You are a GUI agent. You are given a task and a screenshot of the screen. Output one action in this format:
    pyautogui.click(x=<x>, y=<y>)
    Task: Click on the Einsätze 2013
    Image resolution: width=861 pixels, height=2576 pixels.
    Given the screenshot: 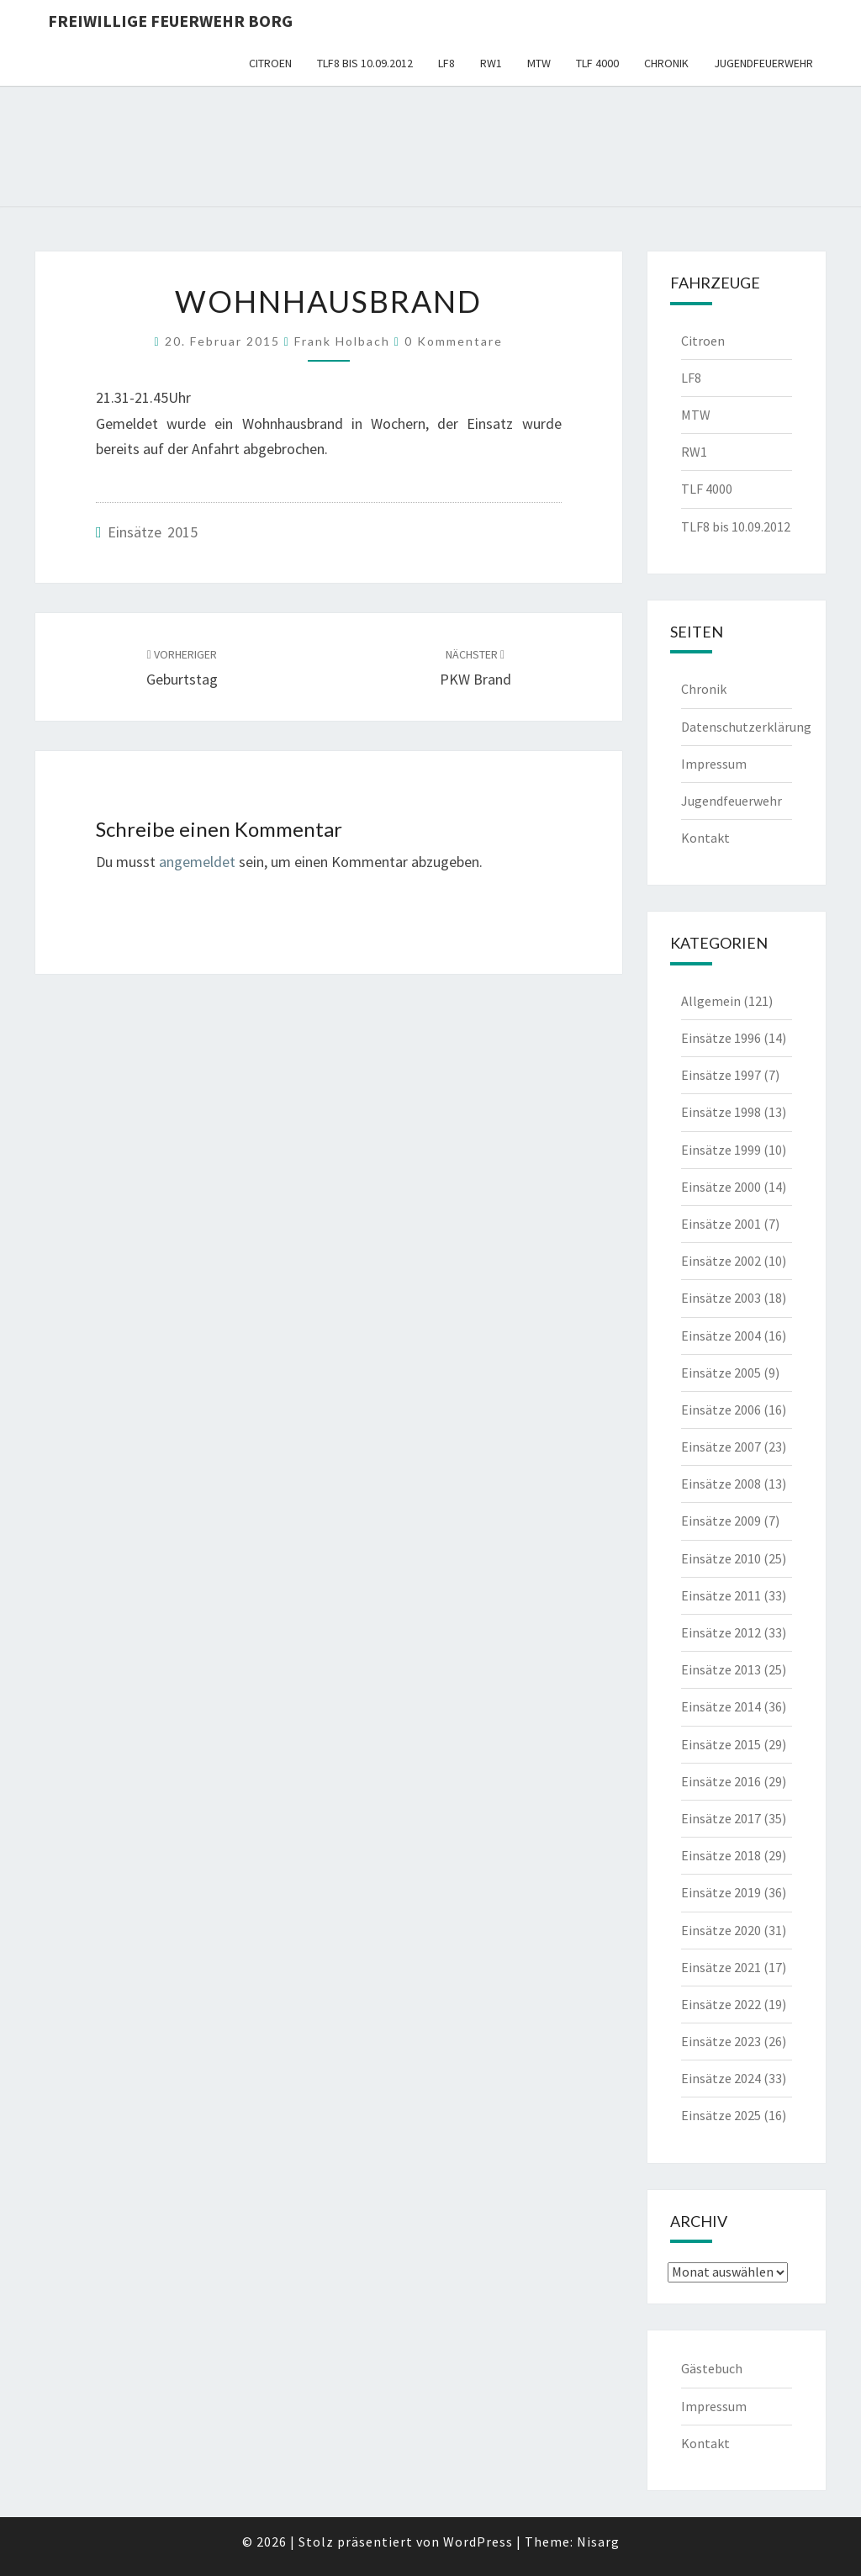 What is the action you would take?
    pyautogui.click(x=721, y=1669)
    